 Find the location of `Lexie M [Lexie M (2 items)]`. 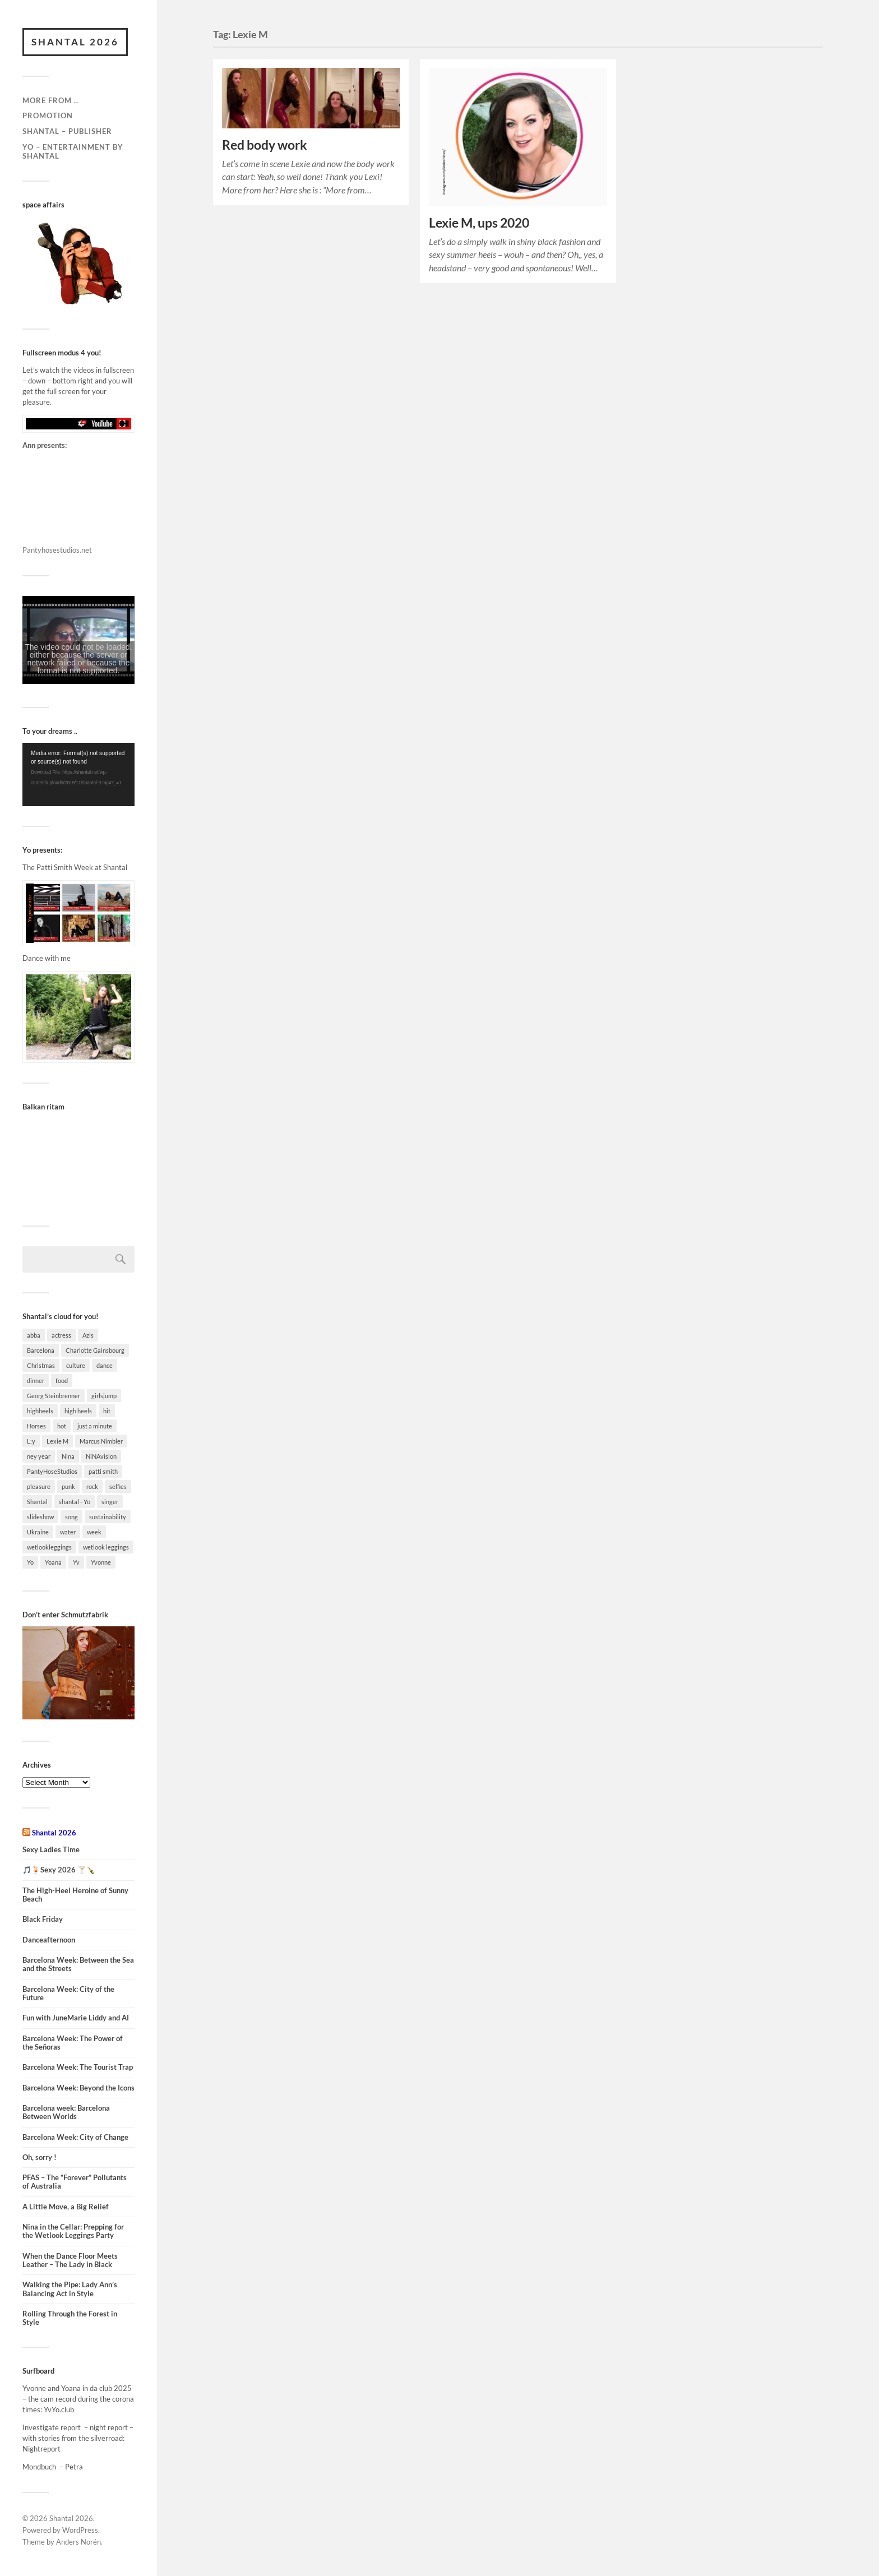

Lexie M [Lexie M (2 items)] is located at coordinates (57, 1441).